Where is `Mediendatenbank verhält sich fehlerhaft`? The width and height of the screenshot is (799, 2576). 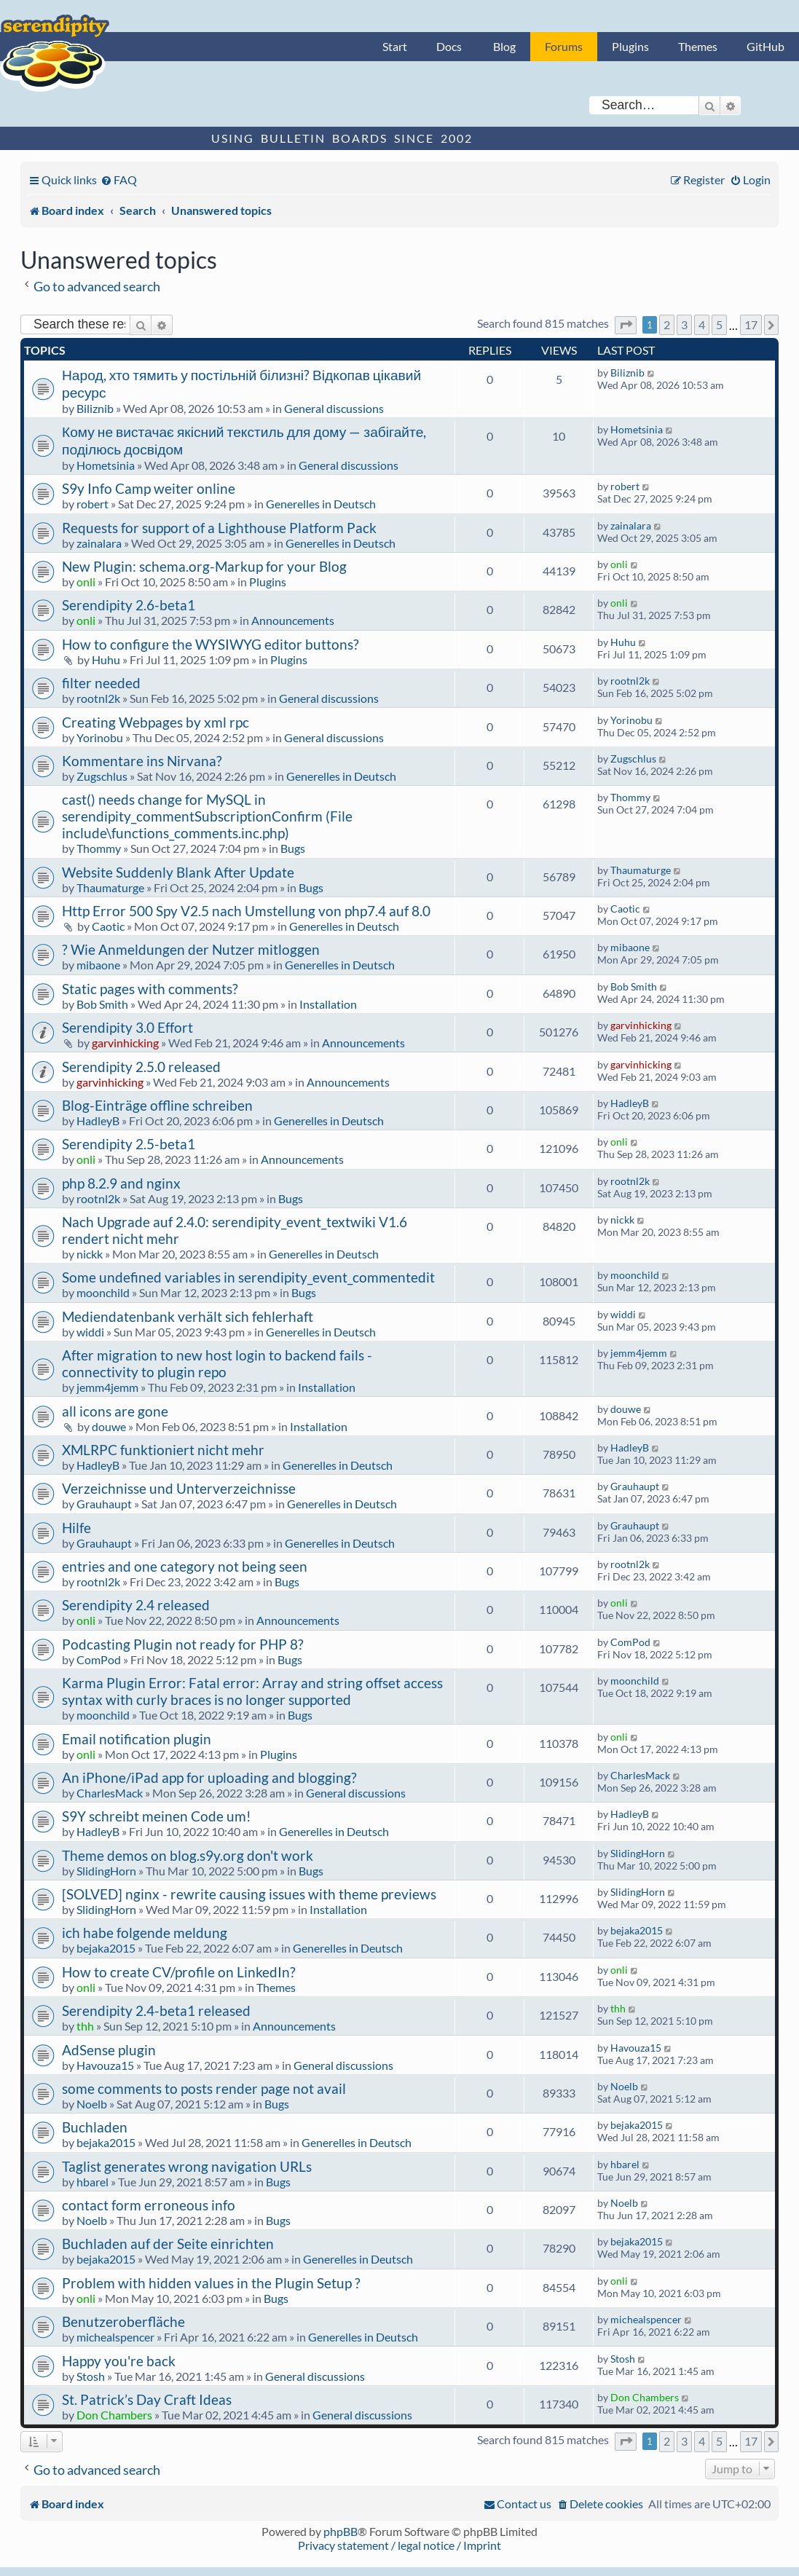
Mediendatenbank verhält sich fehlerhaft is located at coordinates (187, 1316).